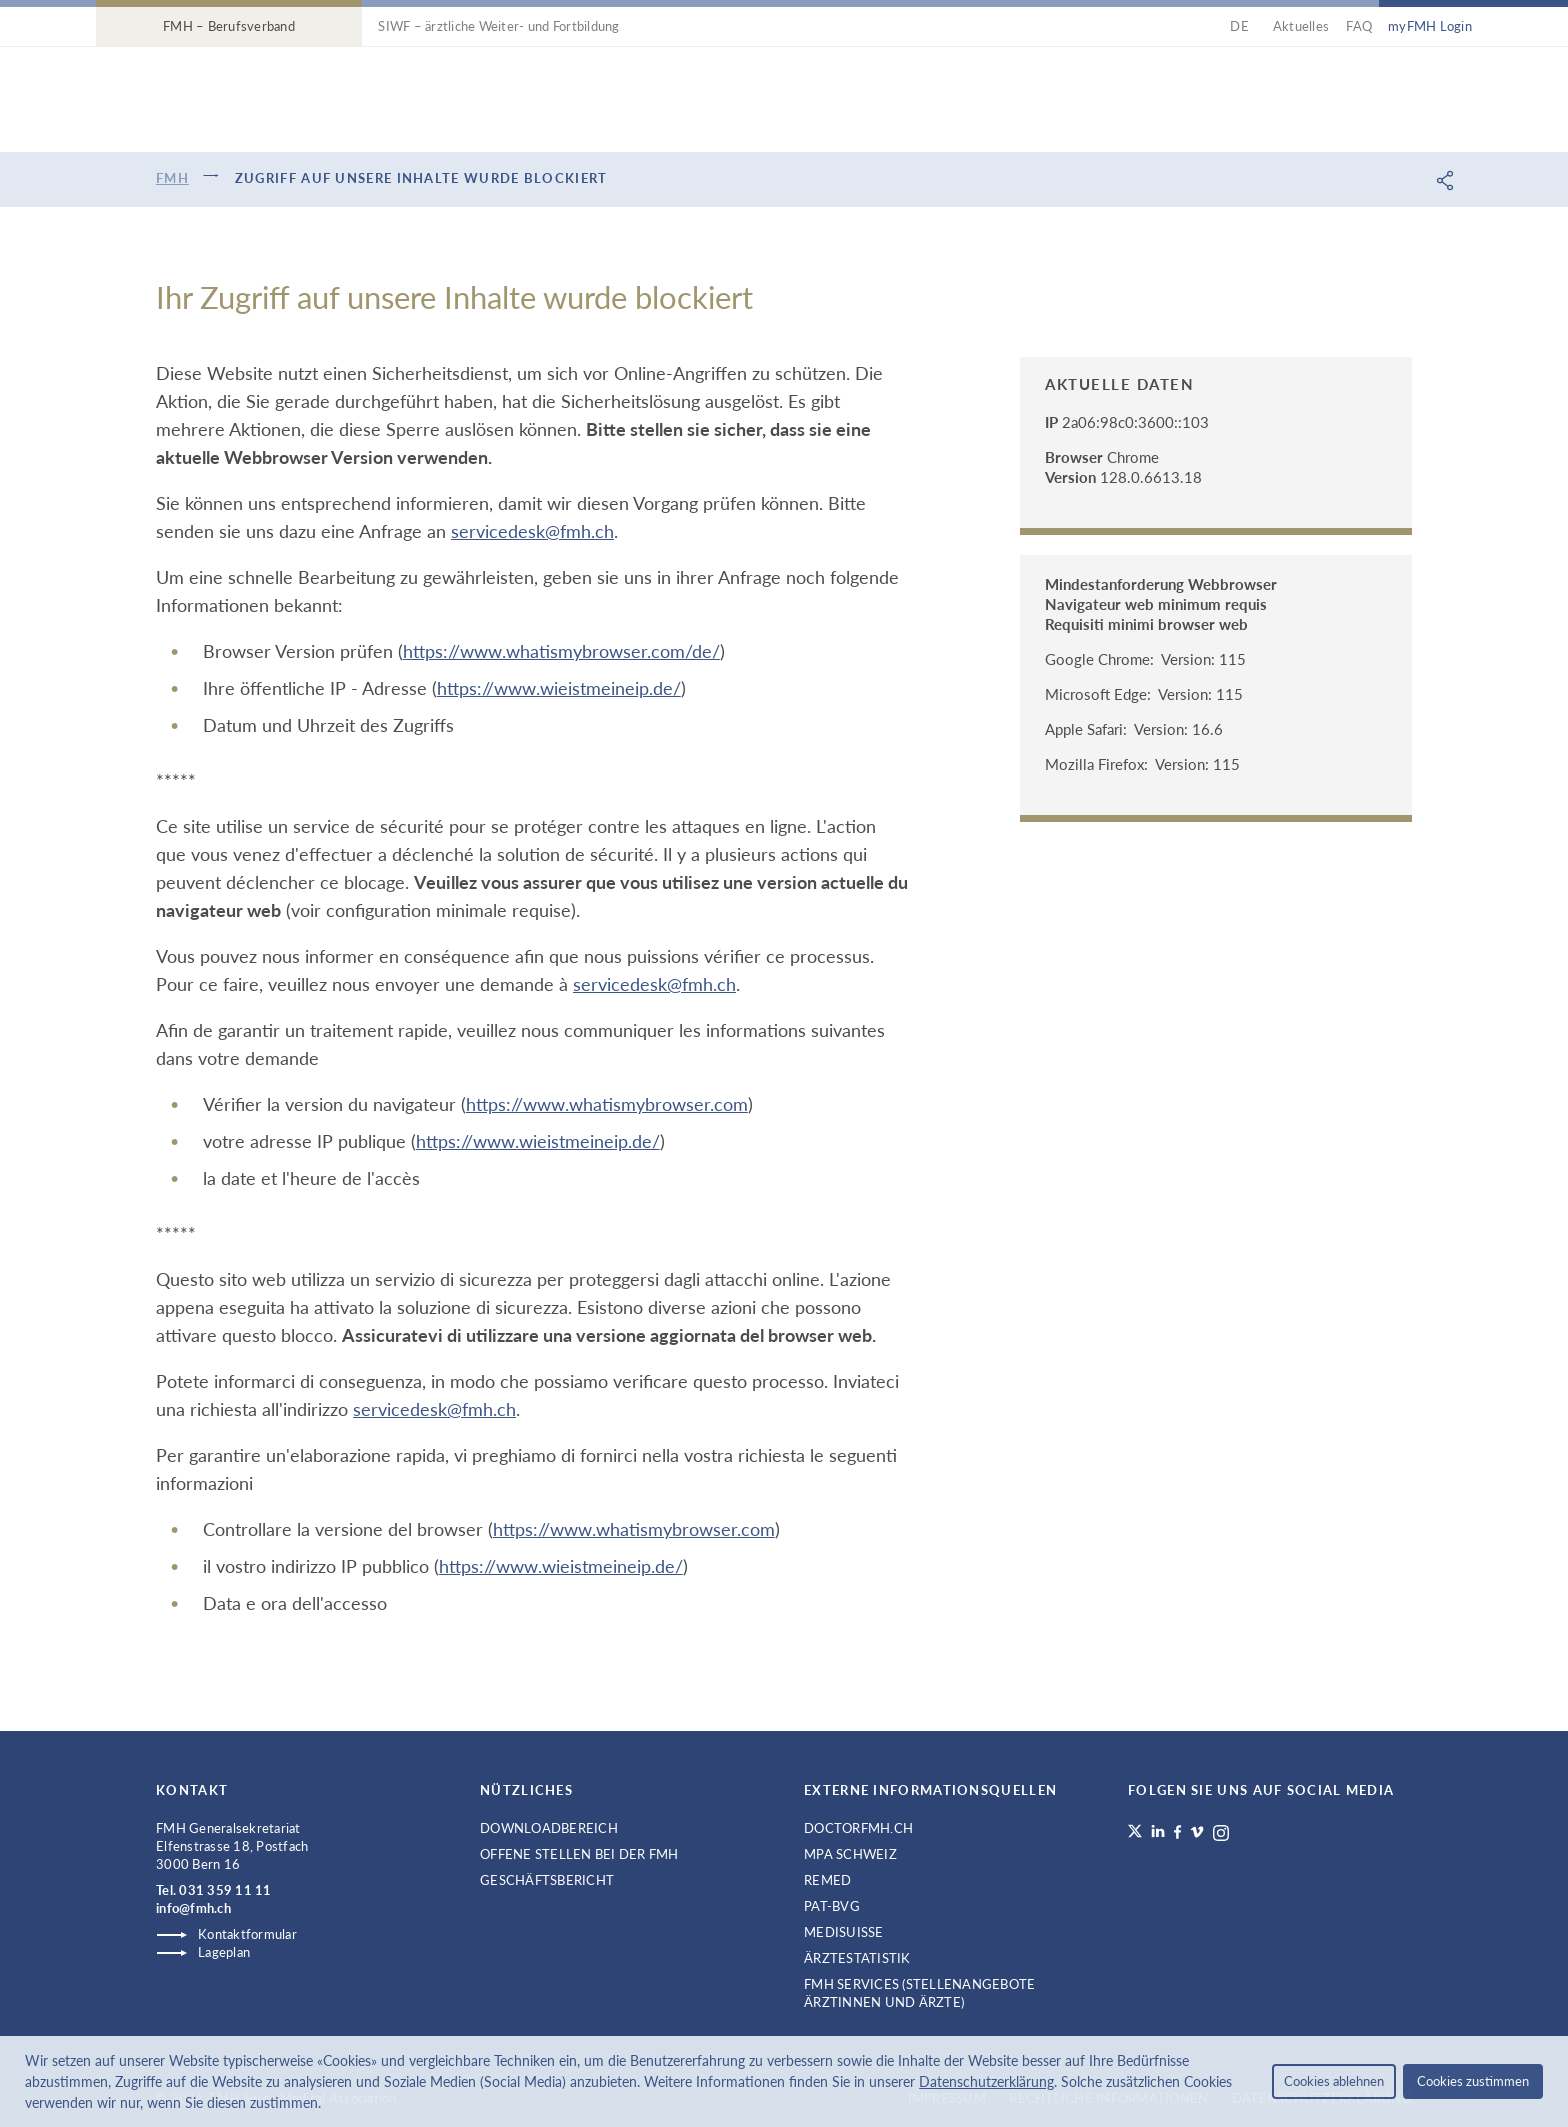 This screenshot has height=2127, width=1568. What do you see at coordinates (225, 1890) in the screenshot?
I see `031 359 11 11` at bounding box center [225, 1890].